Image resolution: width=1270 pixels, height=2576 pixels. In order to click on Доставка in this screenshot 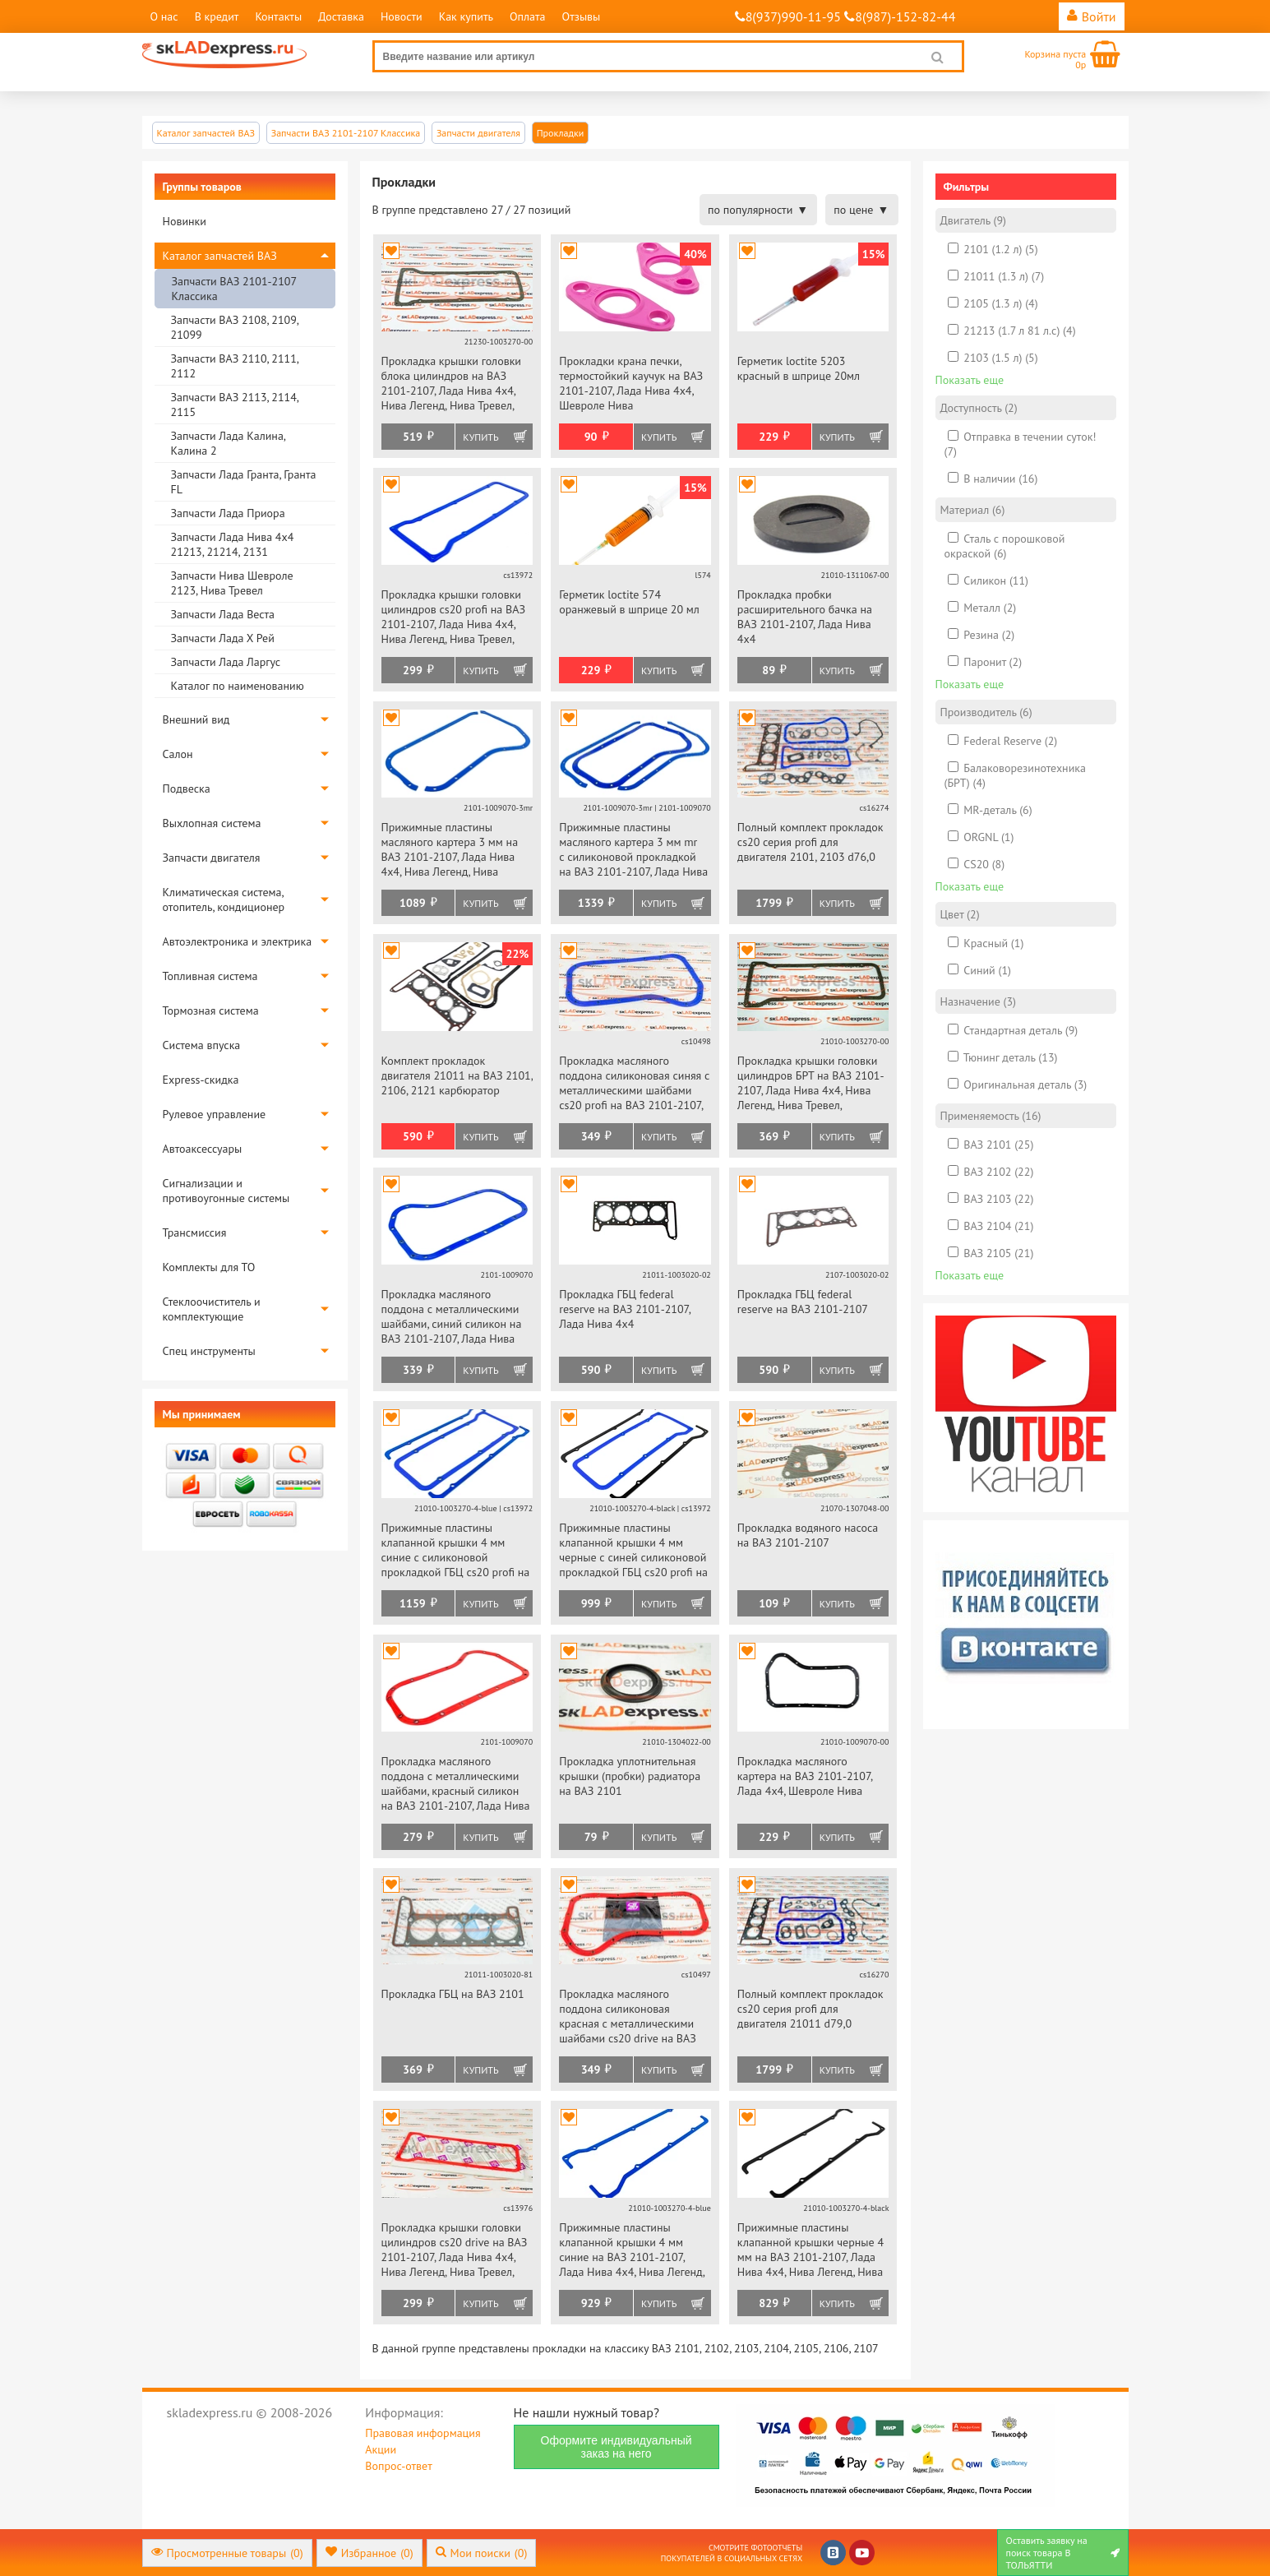, I will do `click(341, 16)`.